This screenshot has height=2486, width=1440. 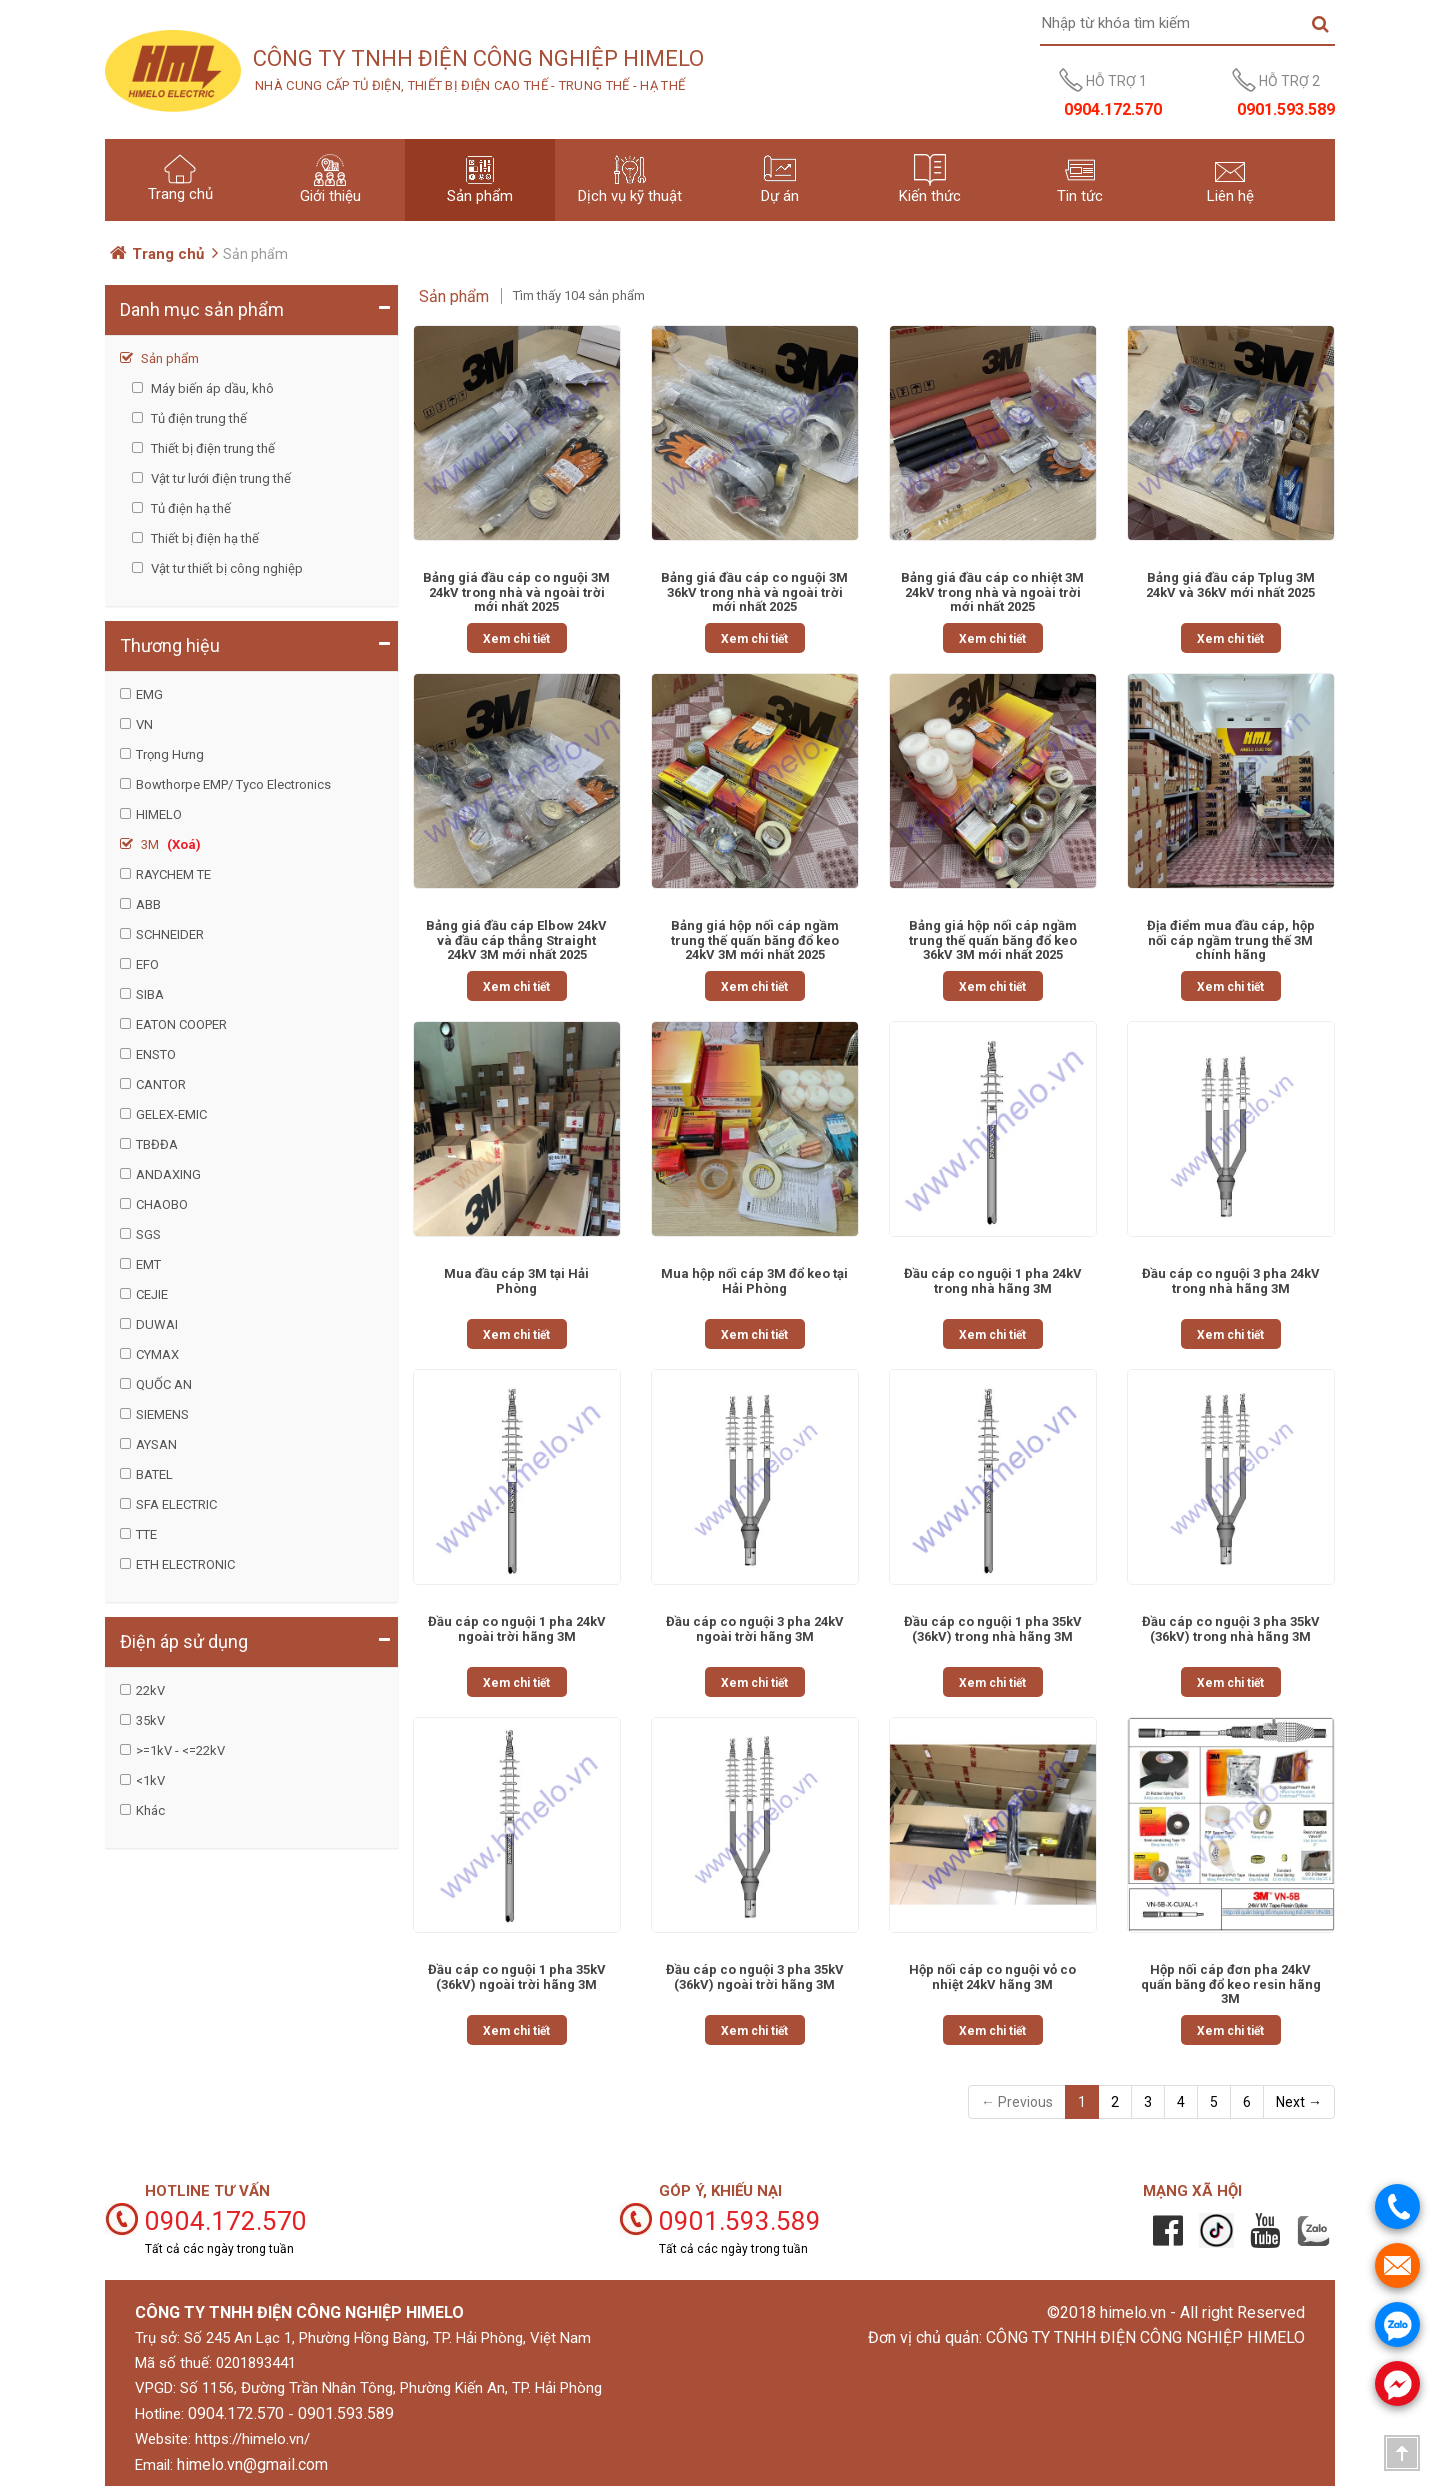 What do you see at coordinates (157, 1144) in the screenshot?
I see `TBĐĐA` at bounding box center [157, 1144].